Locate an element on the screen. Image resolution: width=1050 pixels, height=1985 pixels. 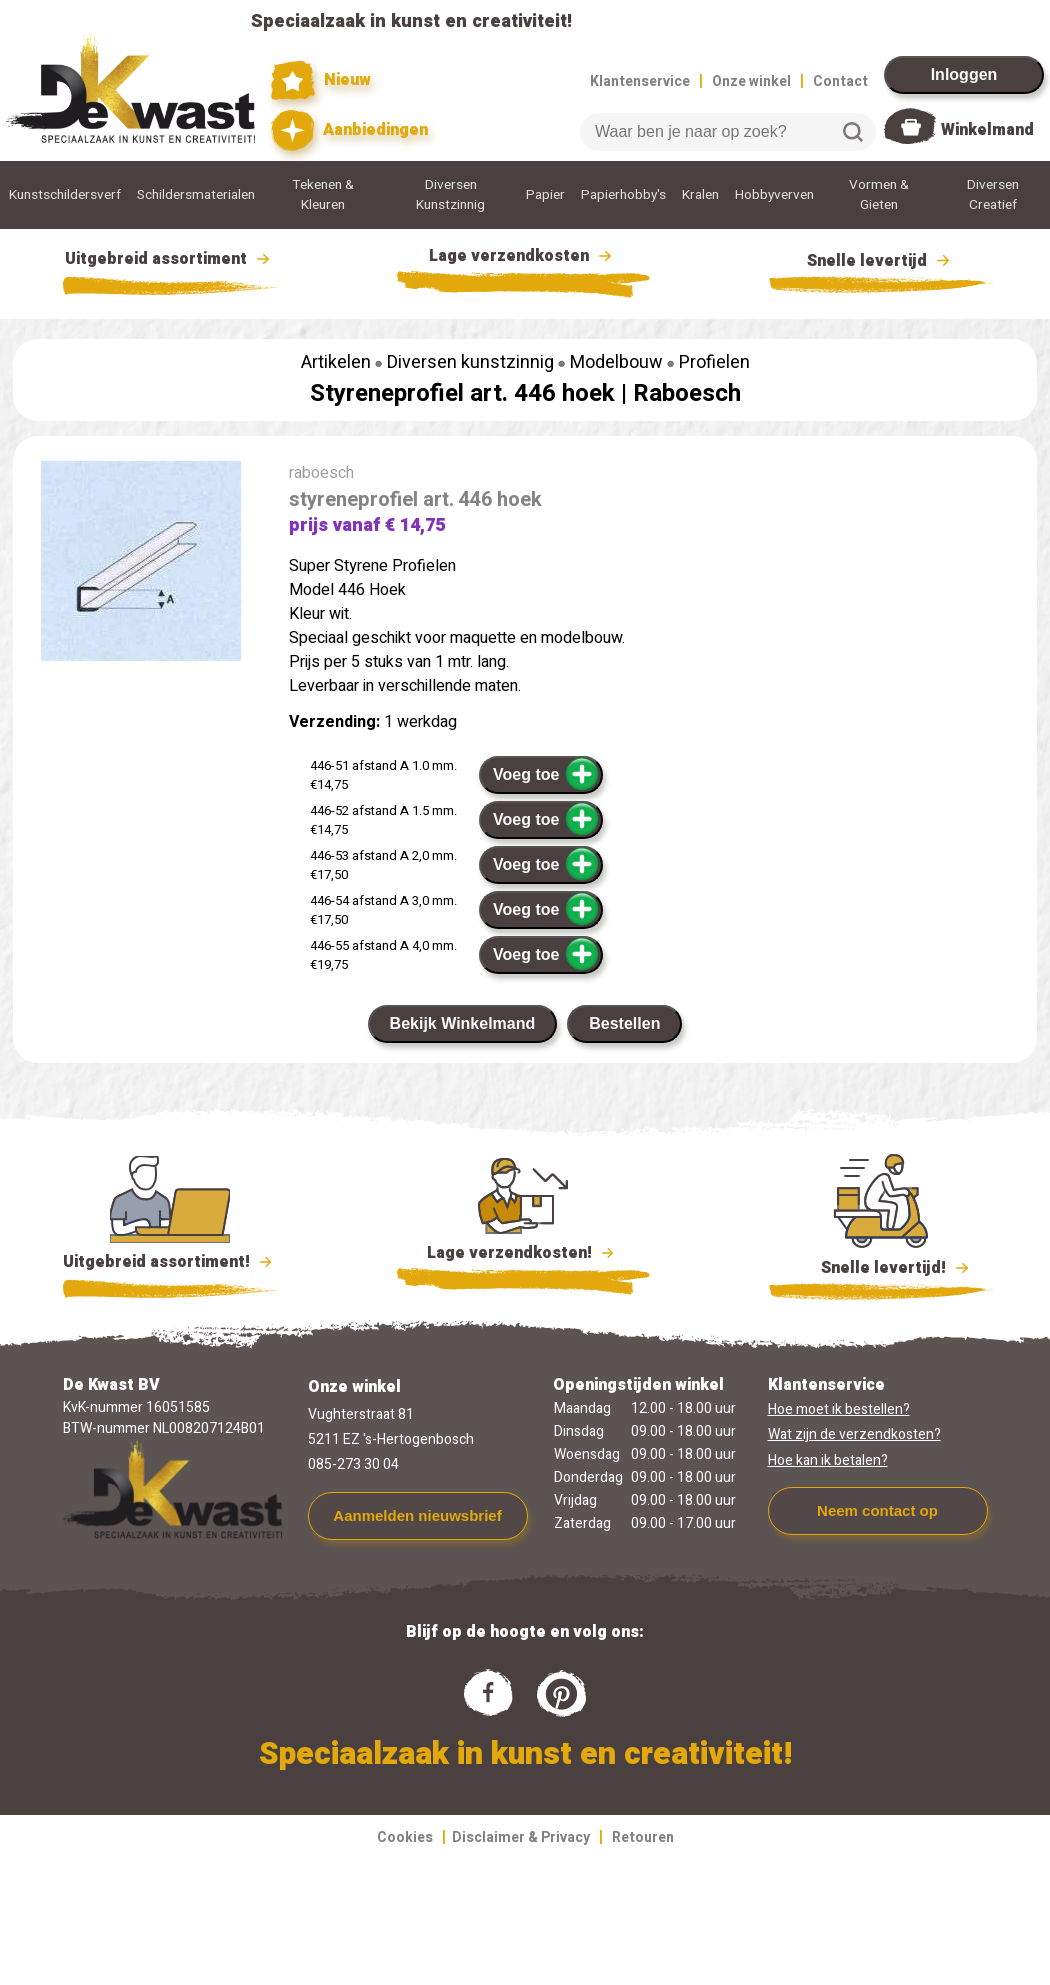
Neem contact op is located at coordinates (877, 1510).